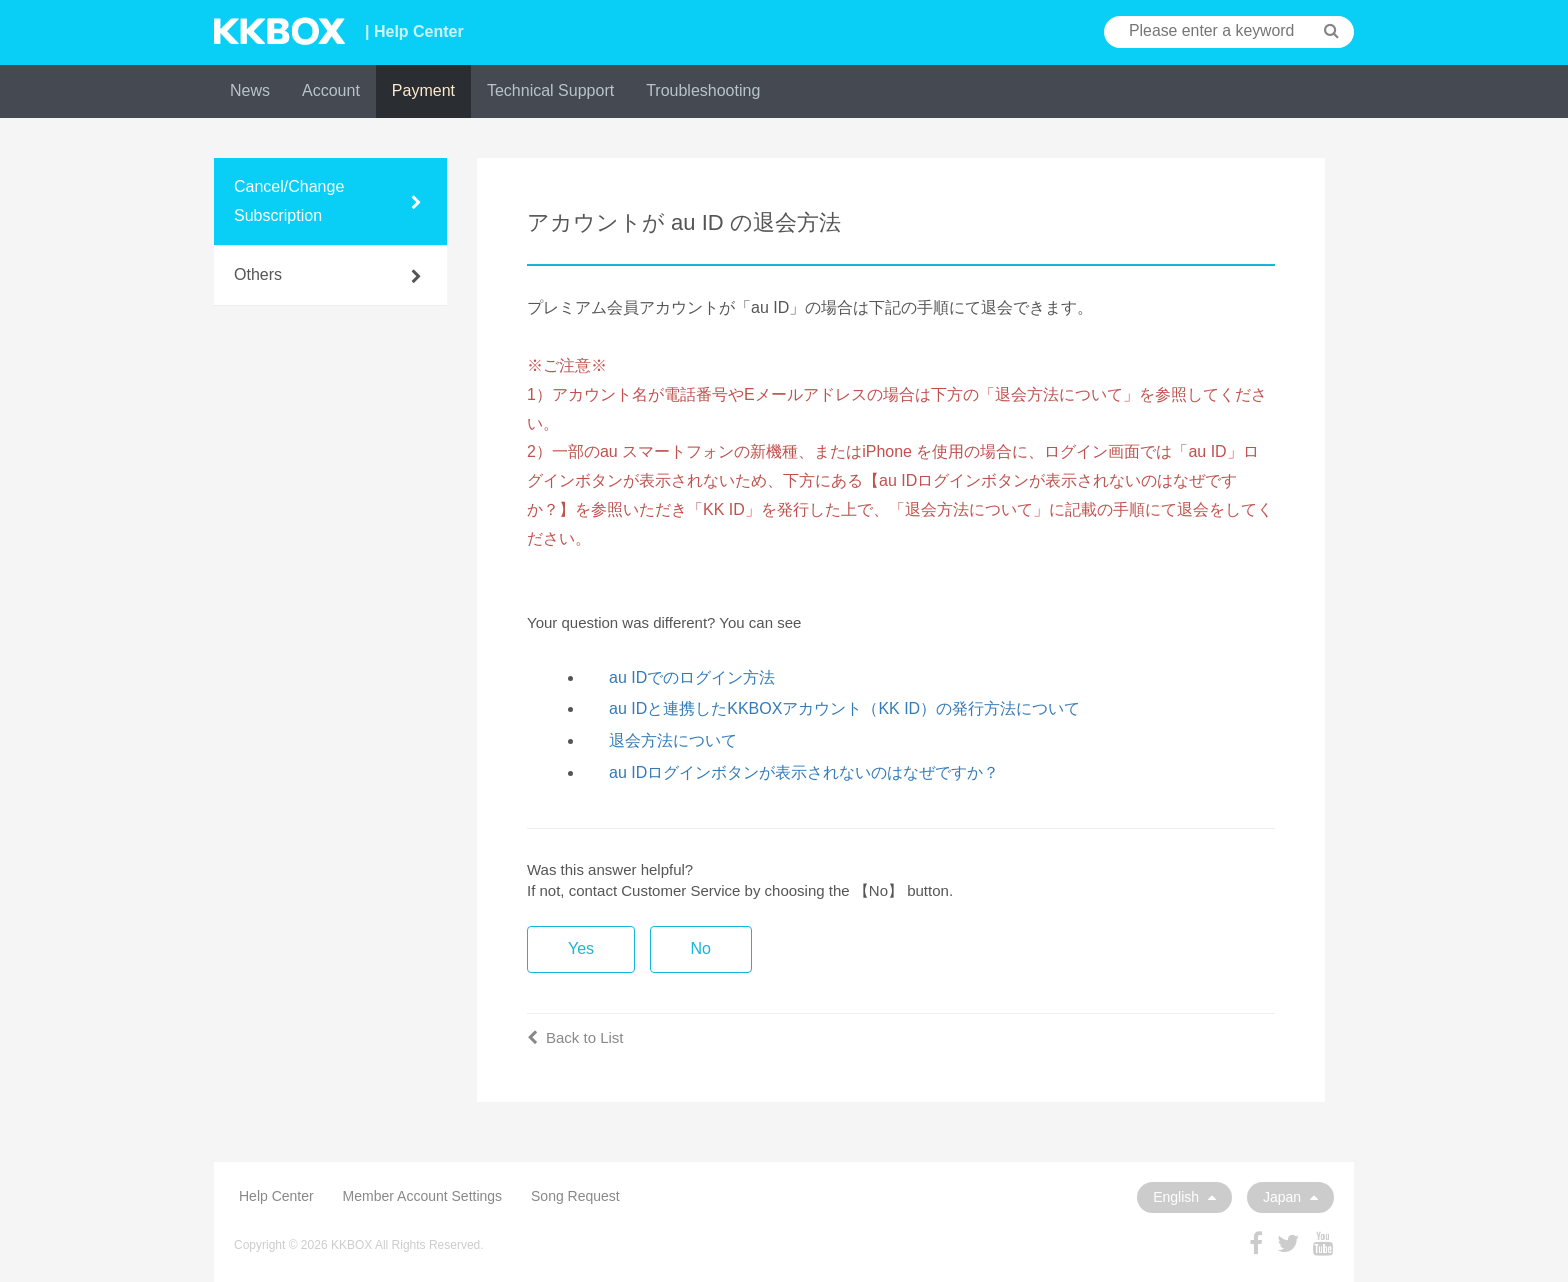 This screenshot has height=1282, width=1568. Describe the element at coordinates (423, 1196) in the screenshot. I see `Member Account Settings` at that location.